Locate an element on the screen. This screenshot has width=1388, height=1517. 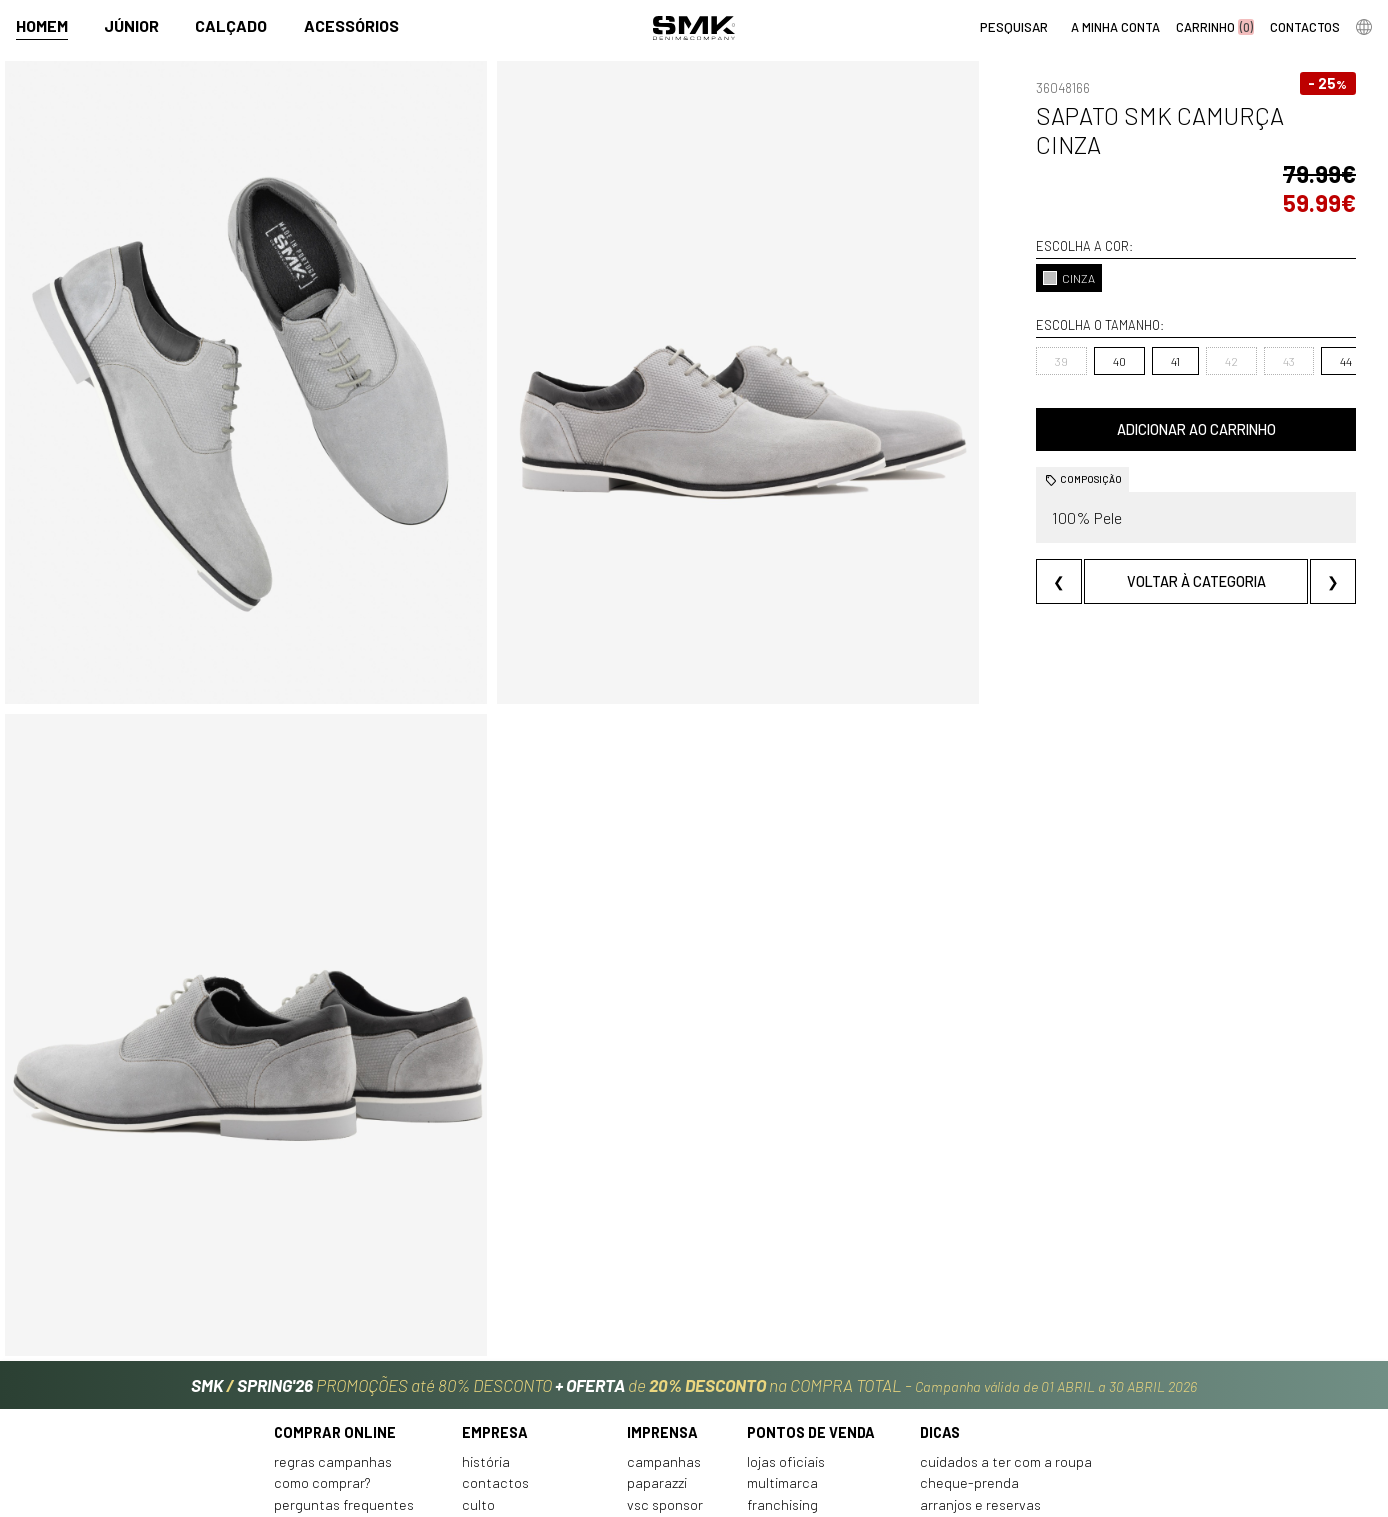
Perguntas frequentes is located at coordinates (344, 1385).